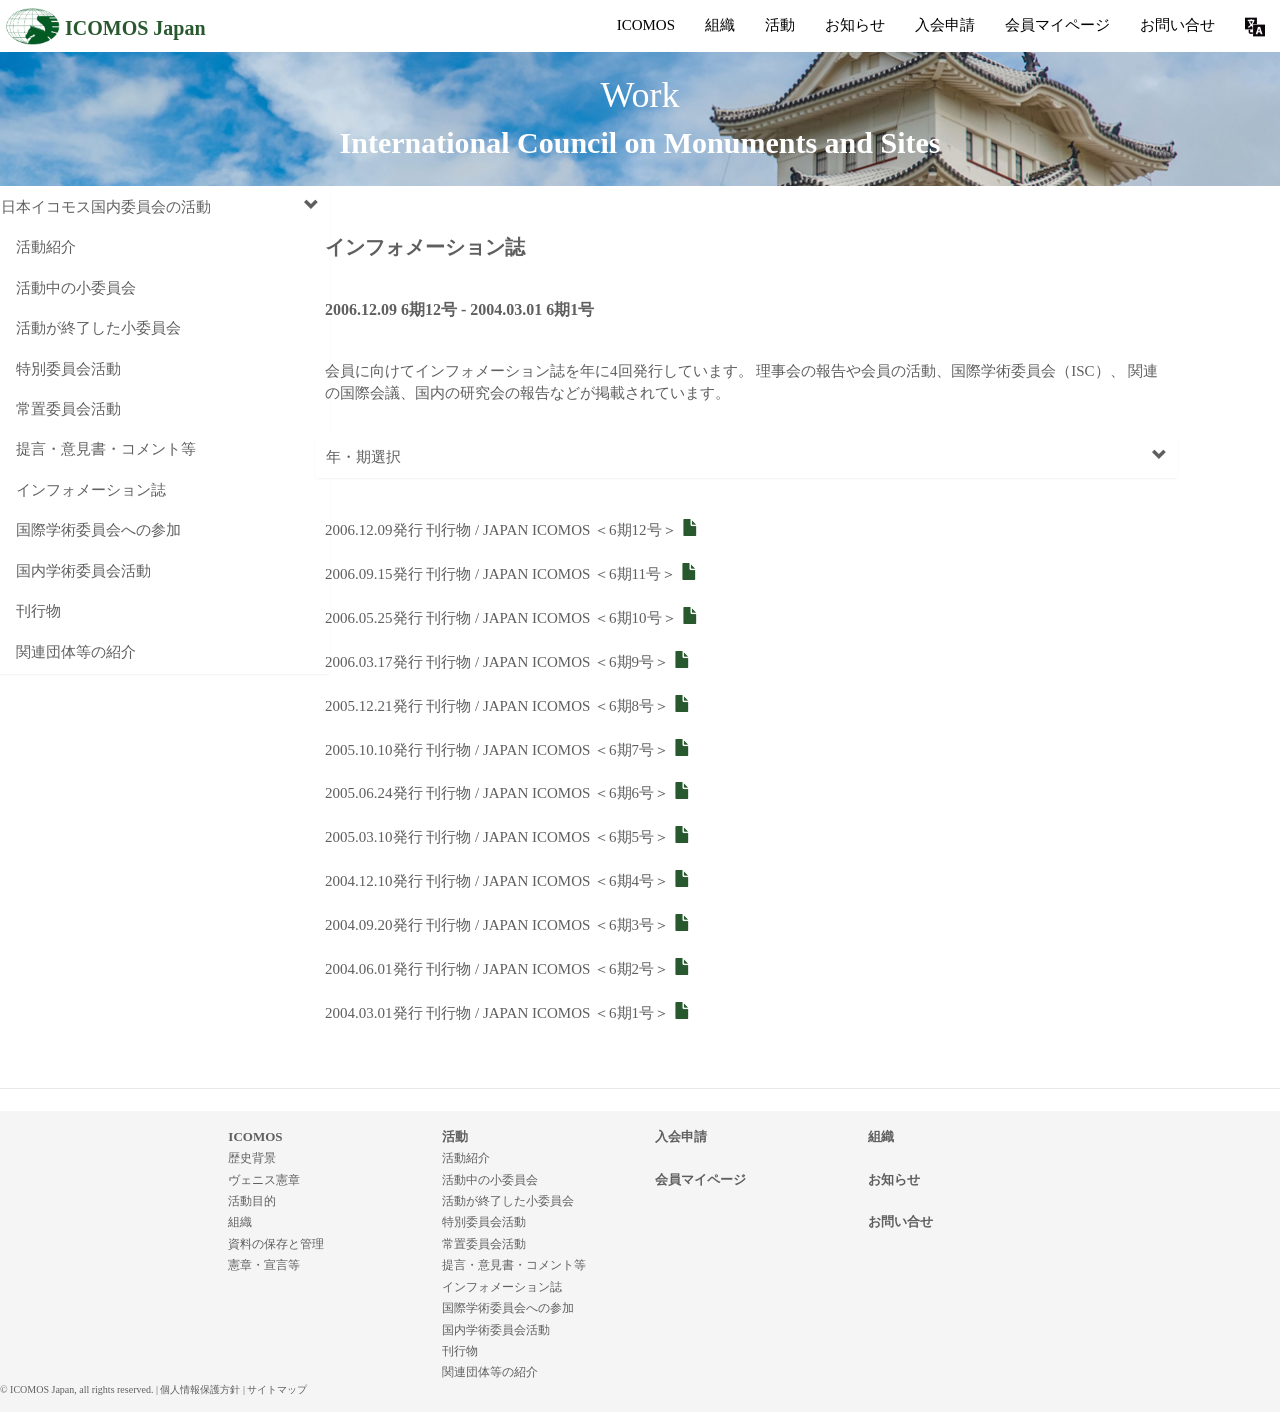 The height and width of the screenshot is (1412, 1280). What do you see at coordinates (508, 925) in the screenshot?
I see `2004.09.20発行 刊行物 / JAPAN ICOMOS ＜6期3号＞` at bounding box center [508, 925].